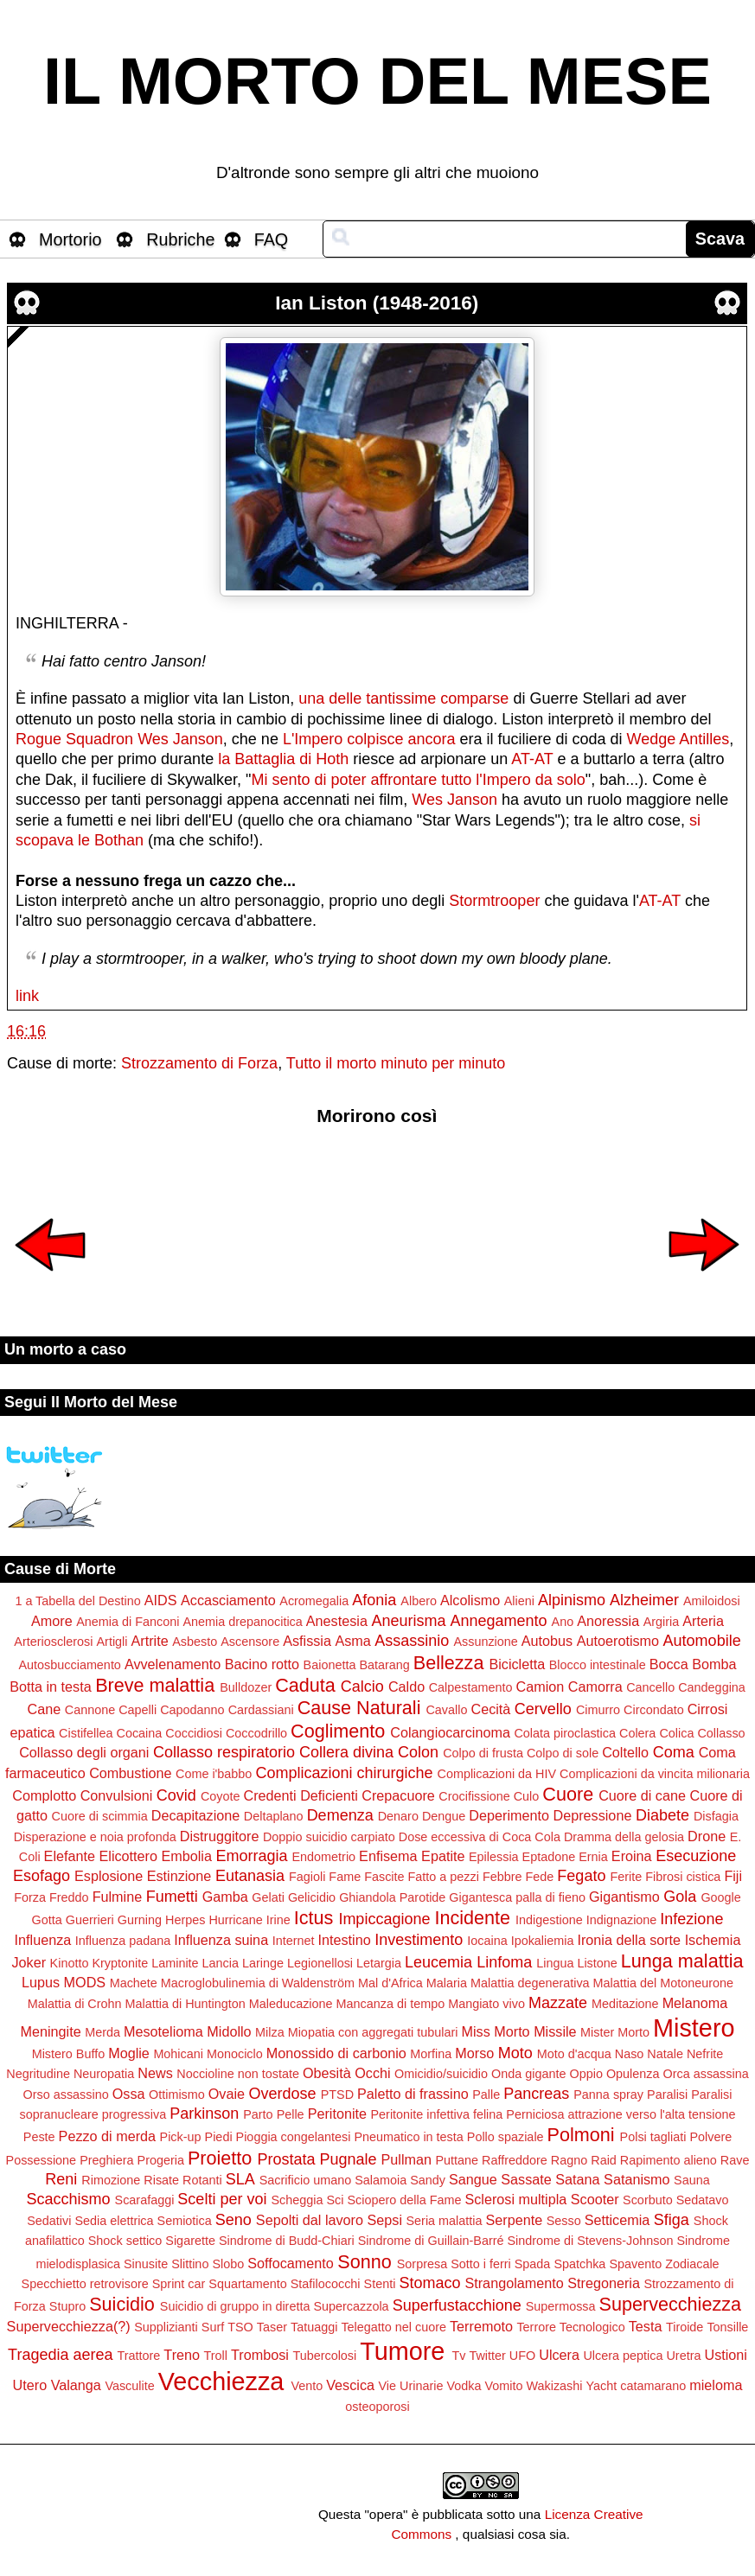  I want to click on Bomba, so click(714, 1664).